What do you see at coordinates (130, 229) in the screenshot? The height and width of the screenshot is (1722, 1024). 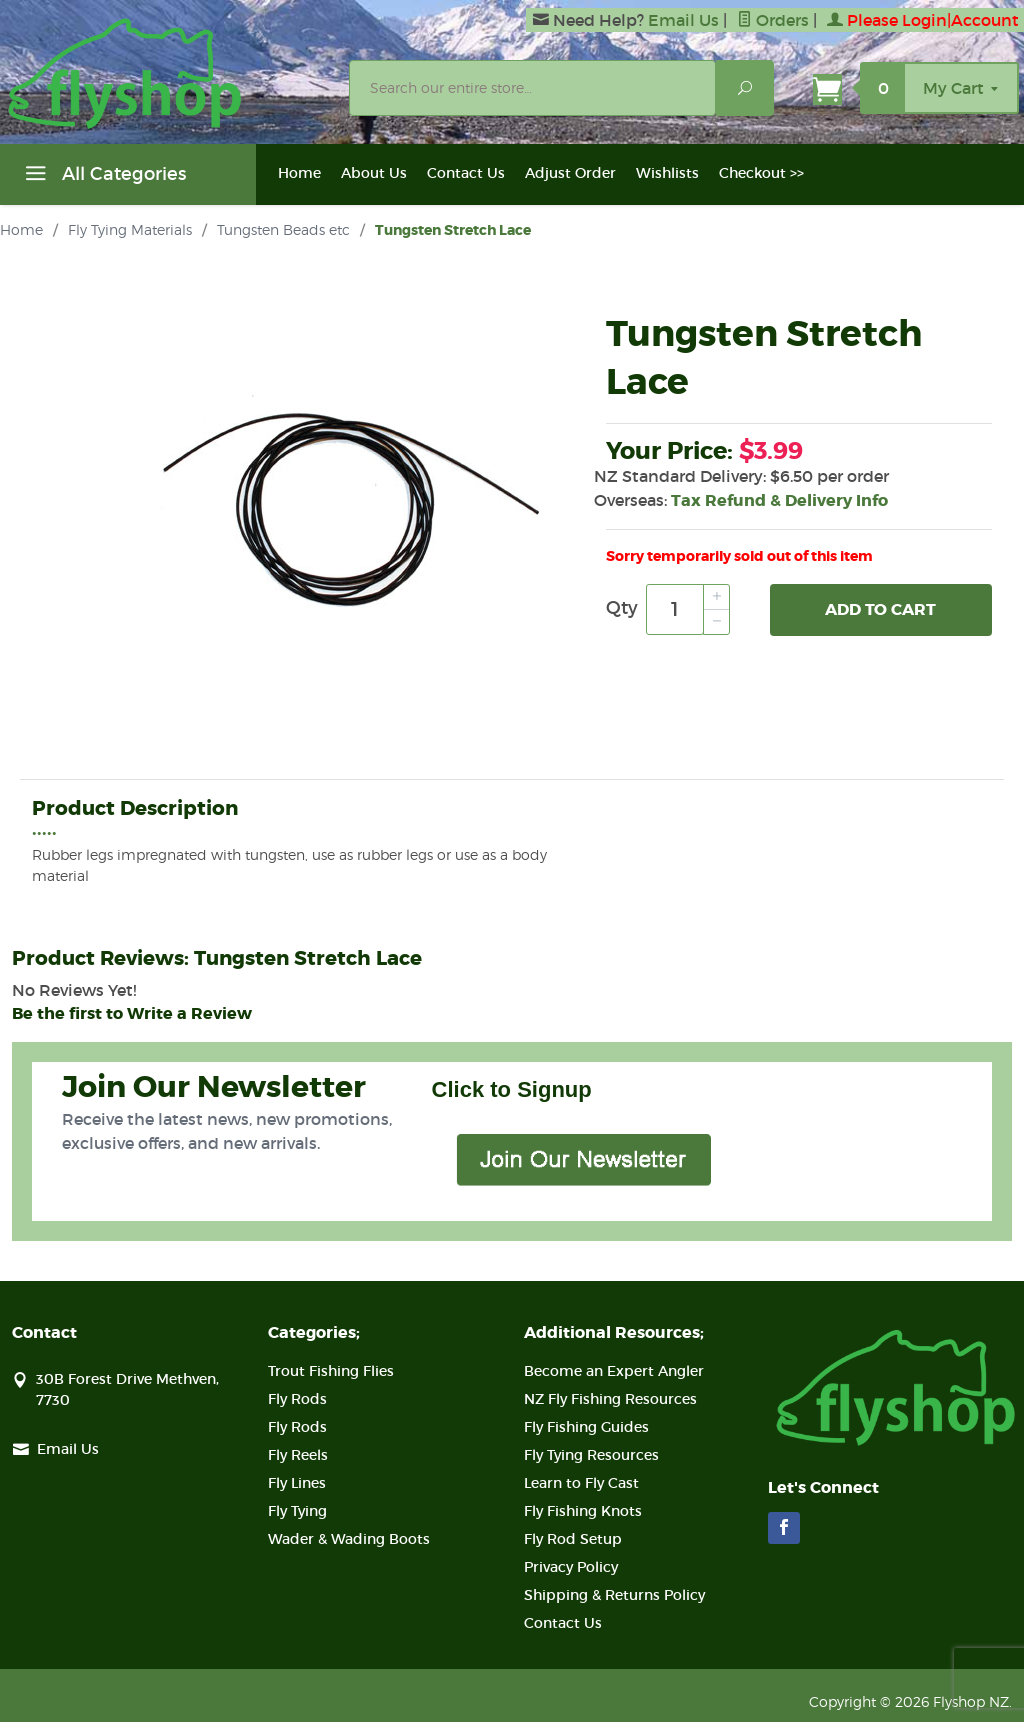 I see `Fly Tying Materials` at bounding box center [130, 229].